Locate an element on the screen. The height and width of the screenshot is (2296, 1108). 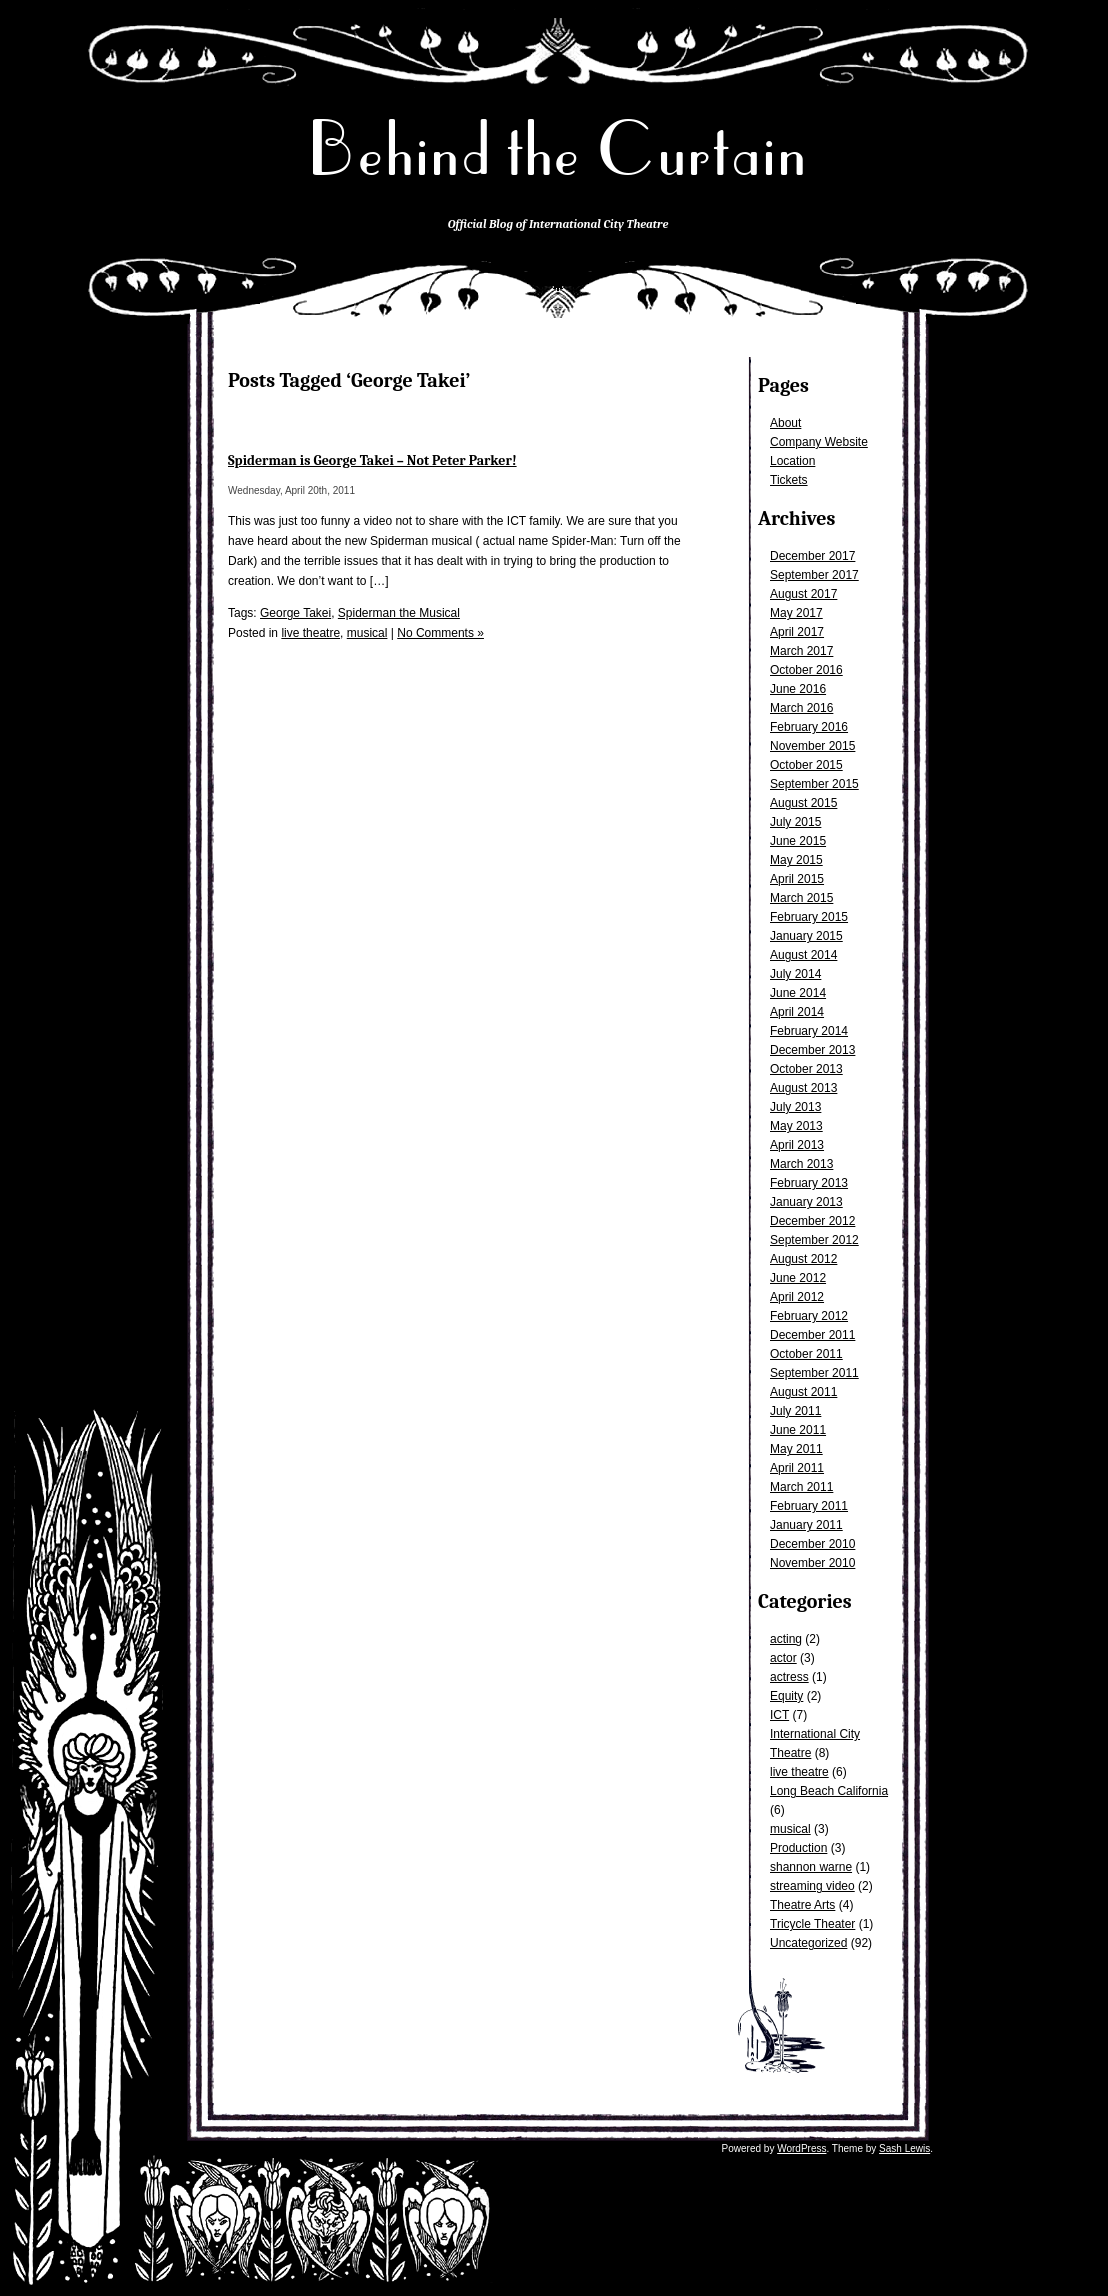
Tricycle Theater is located at coordinates (812, 1924).